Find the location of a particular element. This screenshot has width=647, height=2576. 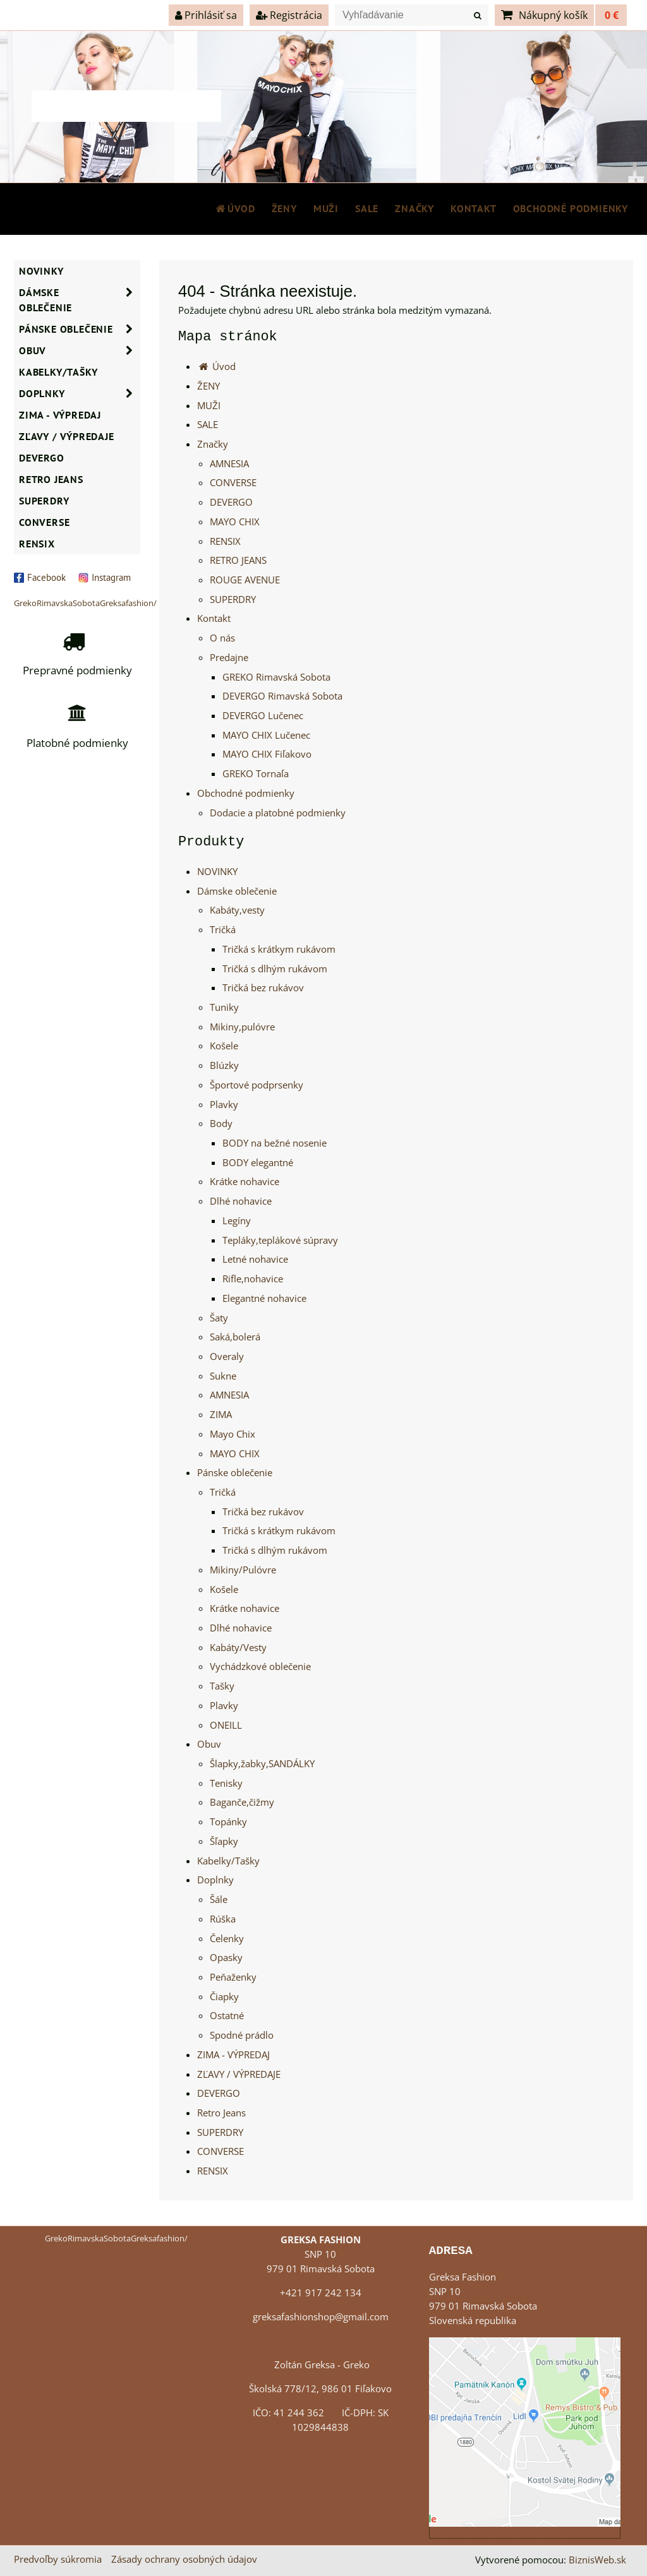

MUŽI is located at coordinates (326, 208).